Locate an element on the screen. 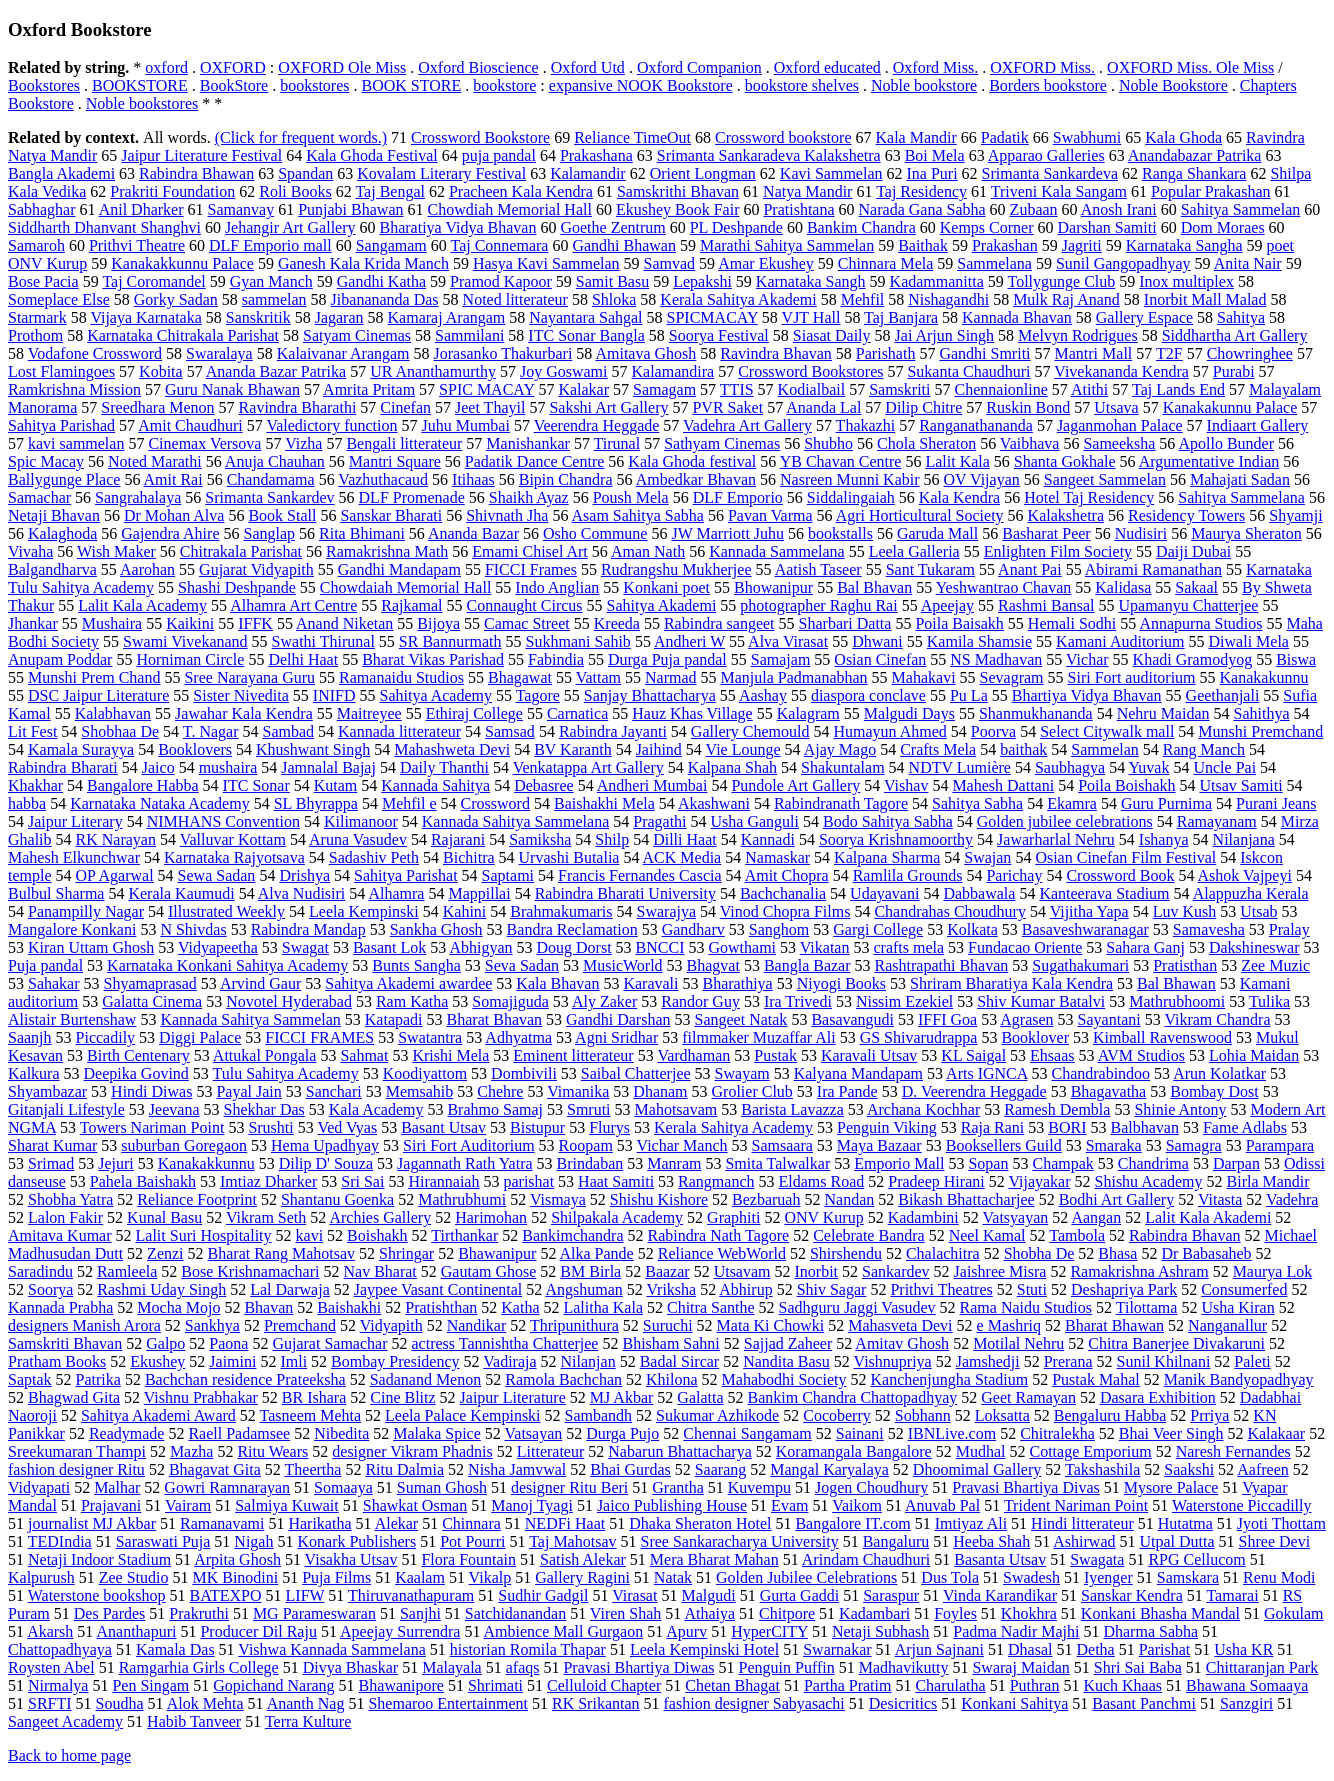 This screenshot has width=1334, height=1781. Akarsh is located at coordinates (50, 1631).